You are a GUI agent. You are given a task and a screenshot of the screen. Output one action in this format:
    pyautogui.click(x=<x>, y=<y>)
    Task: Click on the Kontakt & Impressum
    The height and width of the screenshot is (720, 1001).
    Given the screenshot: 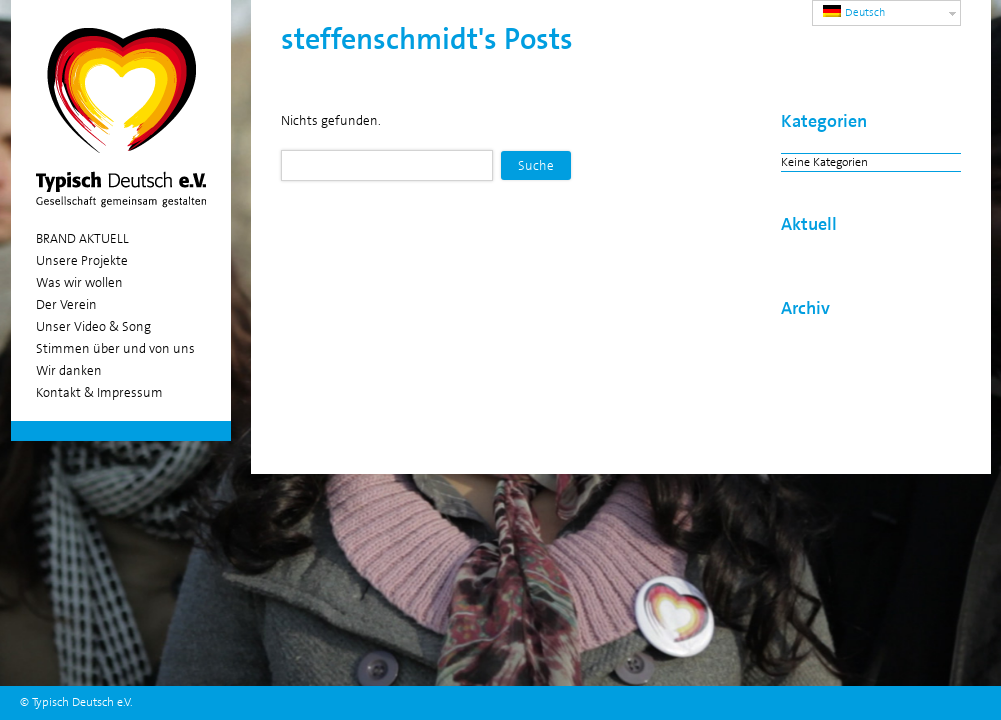 What is the action you would take?
    pyautogui.click(x=99, y=392)
    